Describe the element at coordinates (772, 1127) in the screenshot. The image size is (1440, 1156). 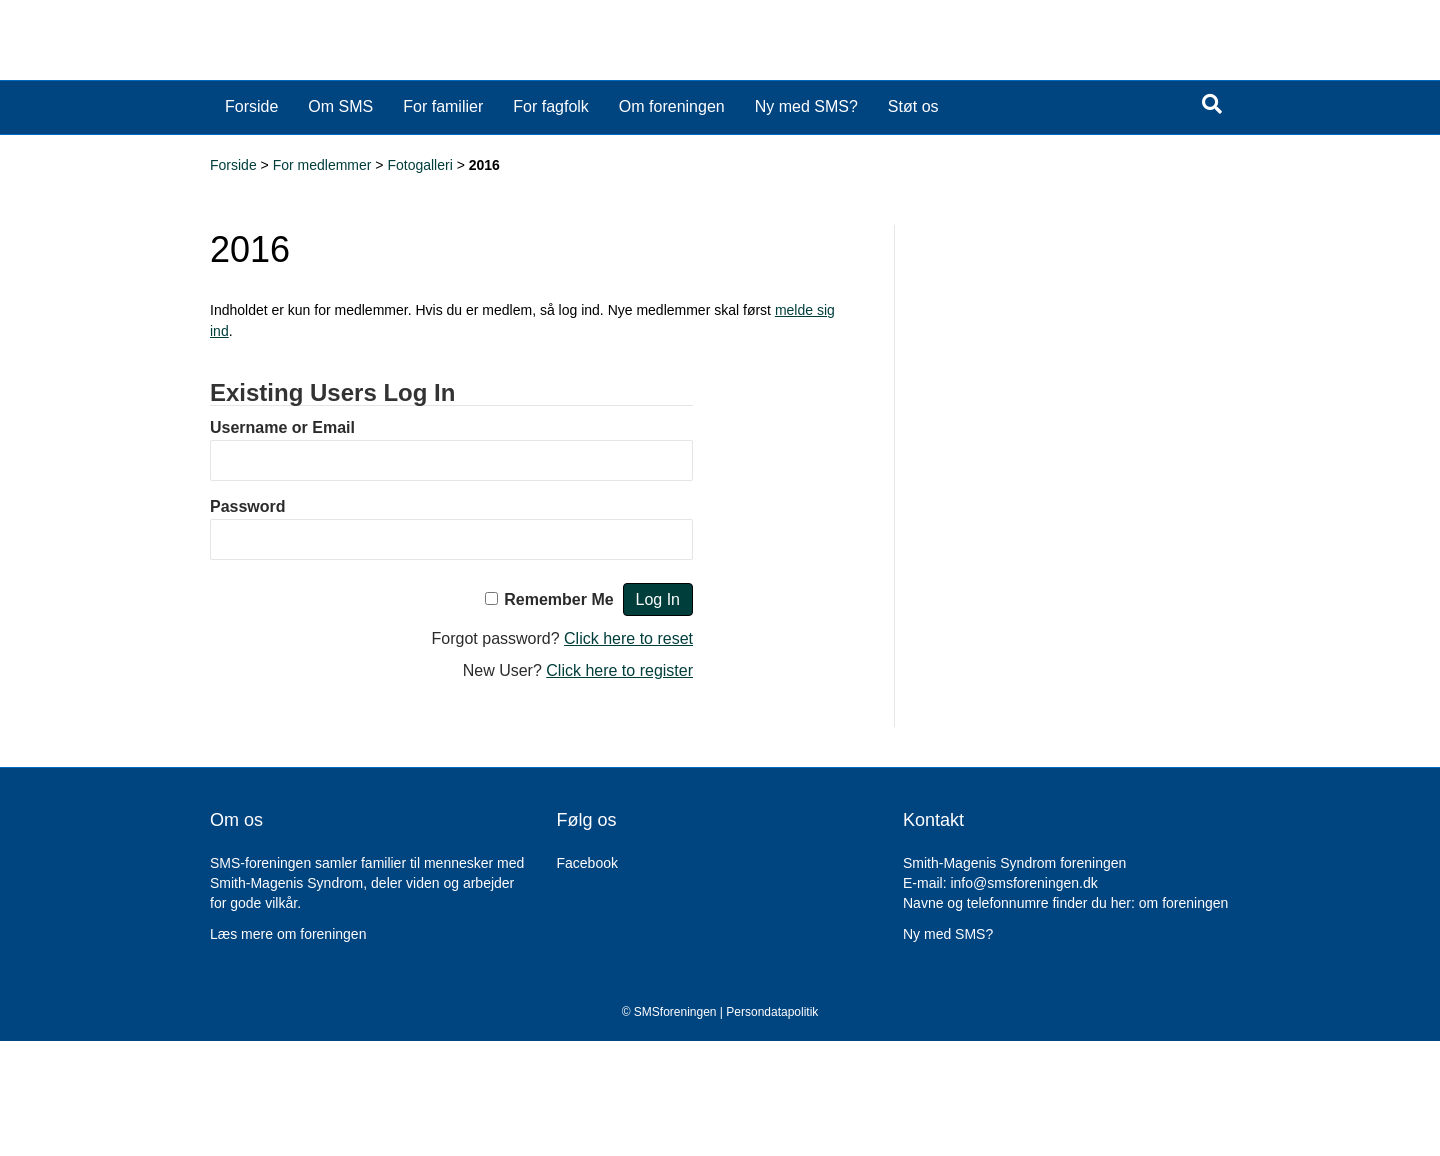
I see `Persondatapolitik` at that location.